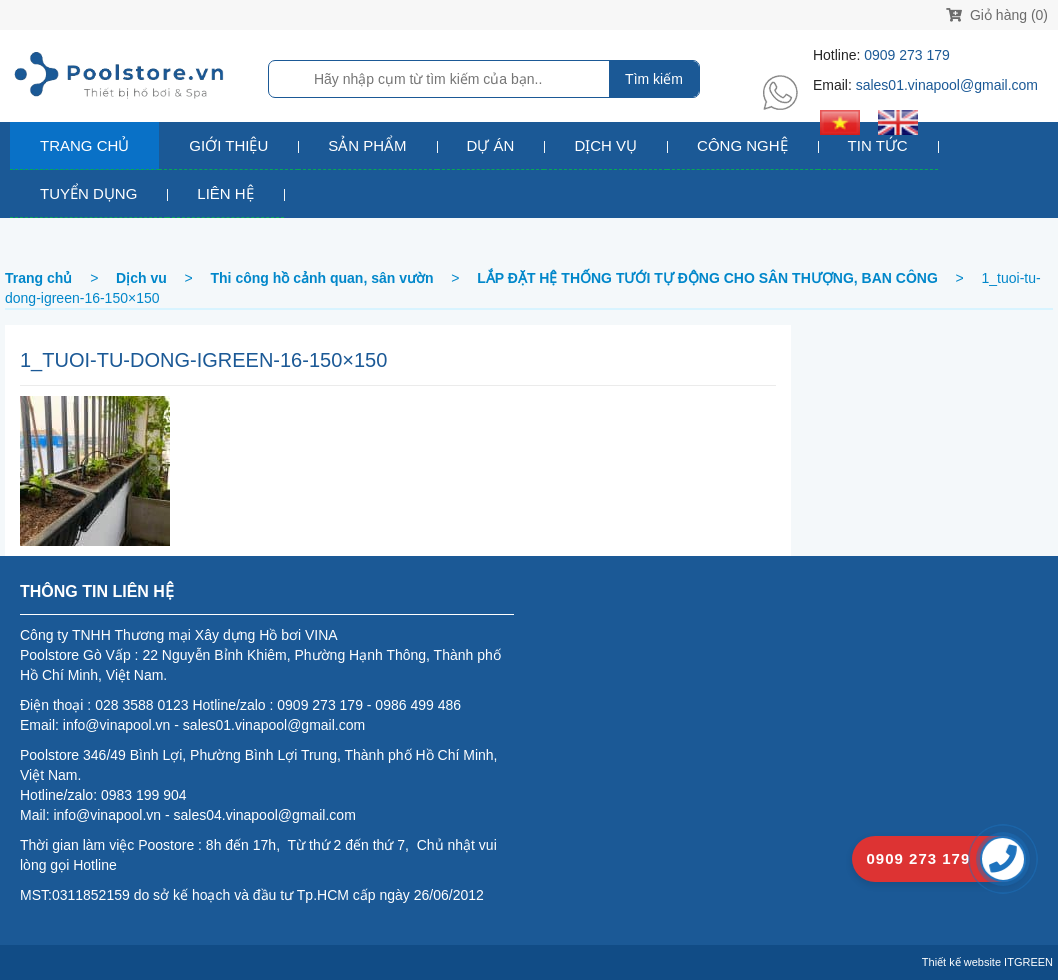 This screenshot has height=980, width=1058. I want to click on Tuyển dụng, so click(88, 193).